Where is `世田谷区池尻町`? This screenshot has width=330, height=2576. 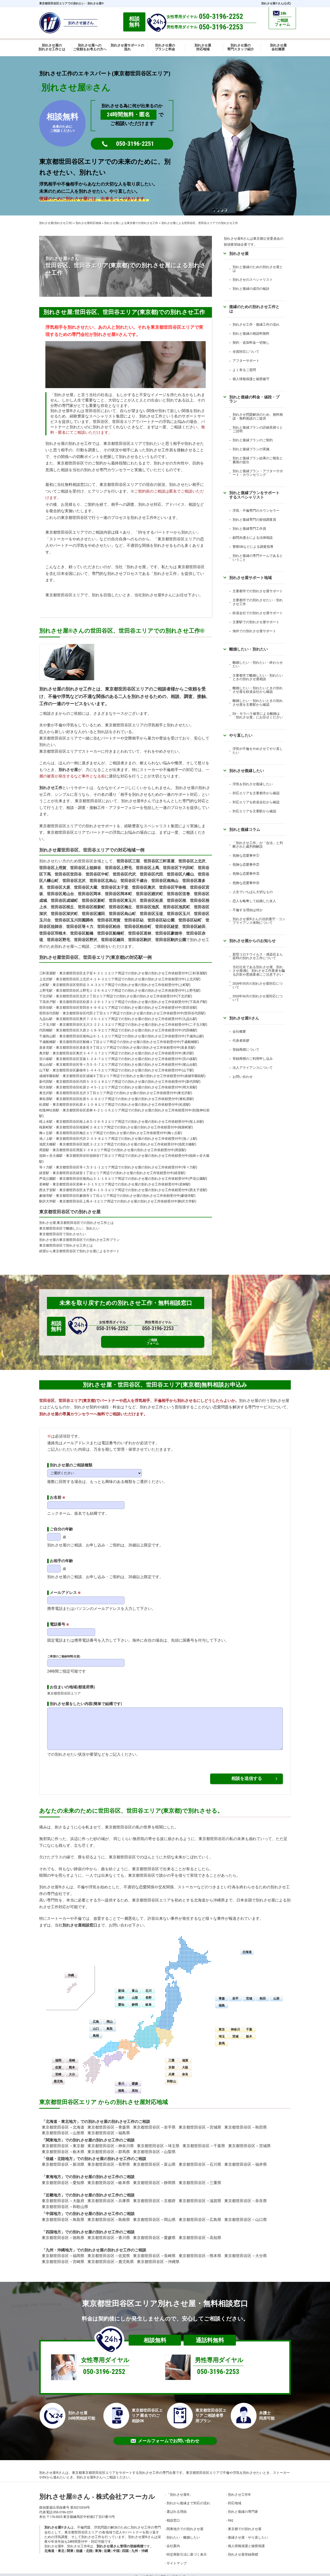
世田谷区池尻町 is located at coordinates (176, 907).